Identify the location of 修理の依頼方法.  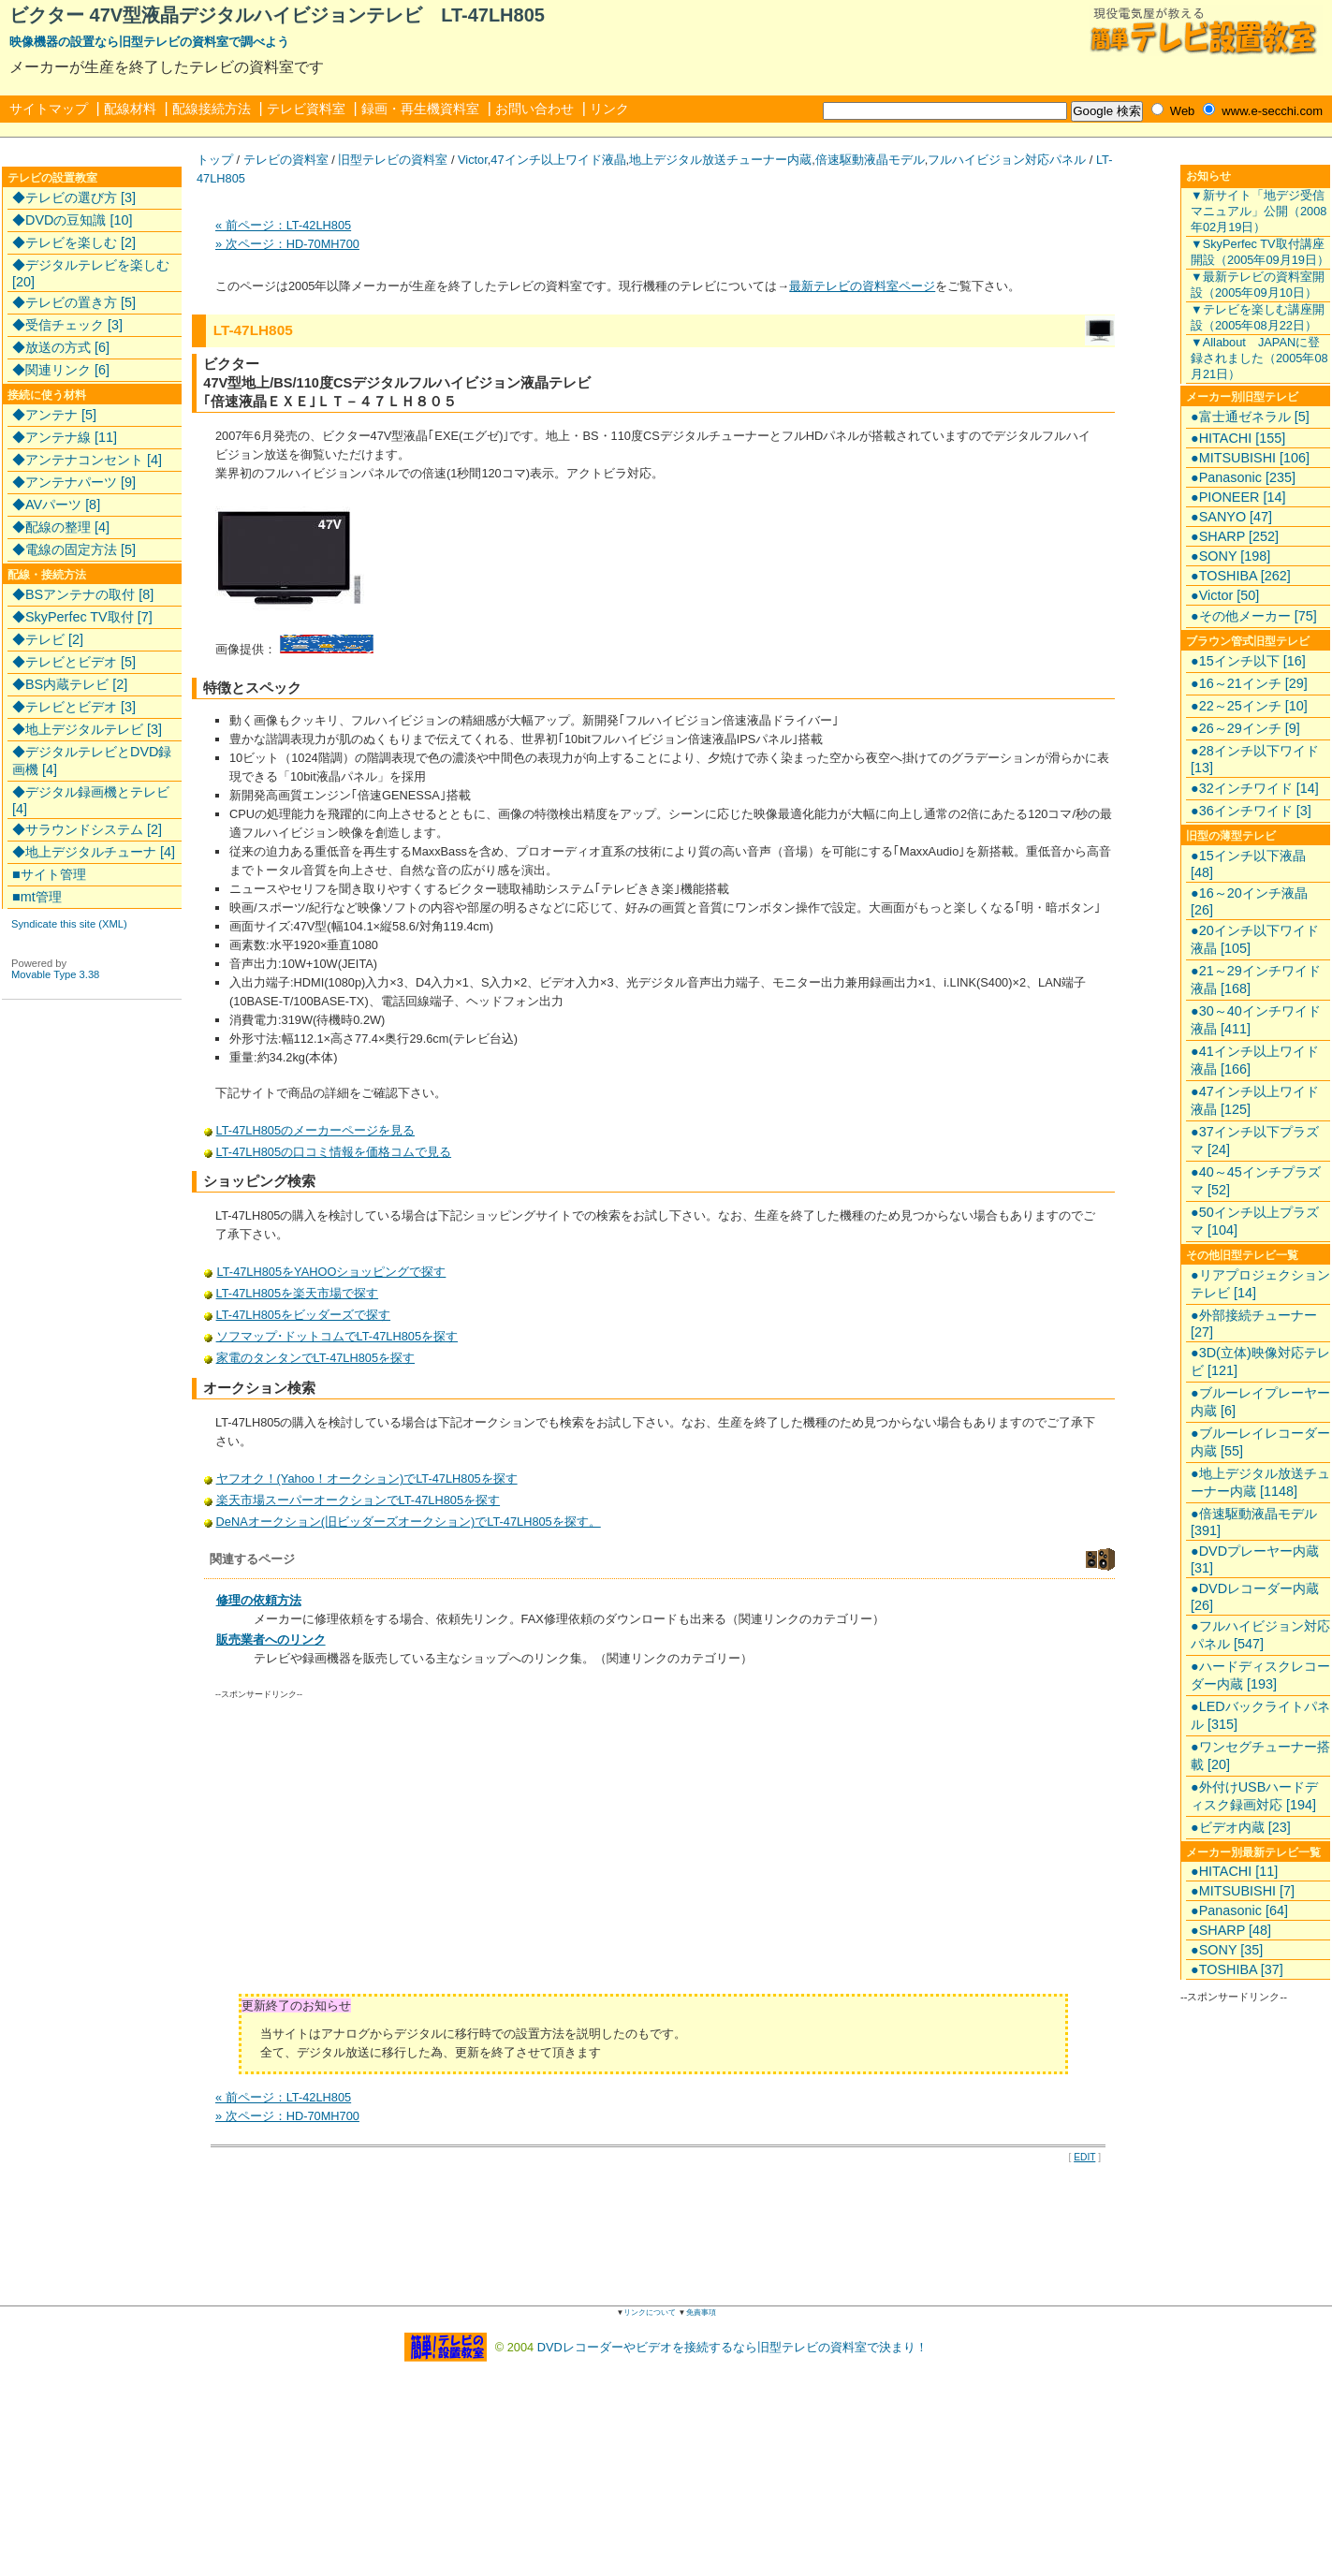
(258, 1600).